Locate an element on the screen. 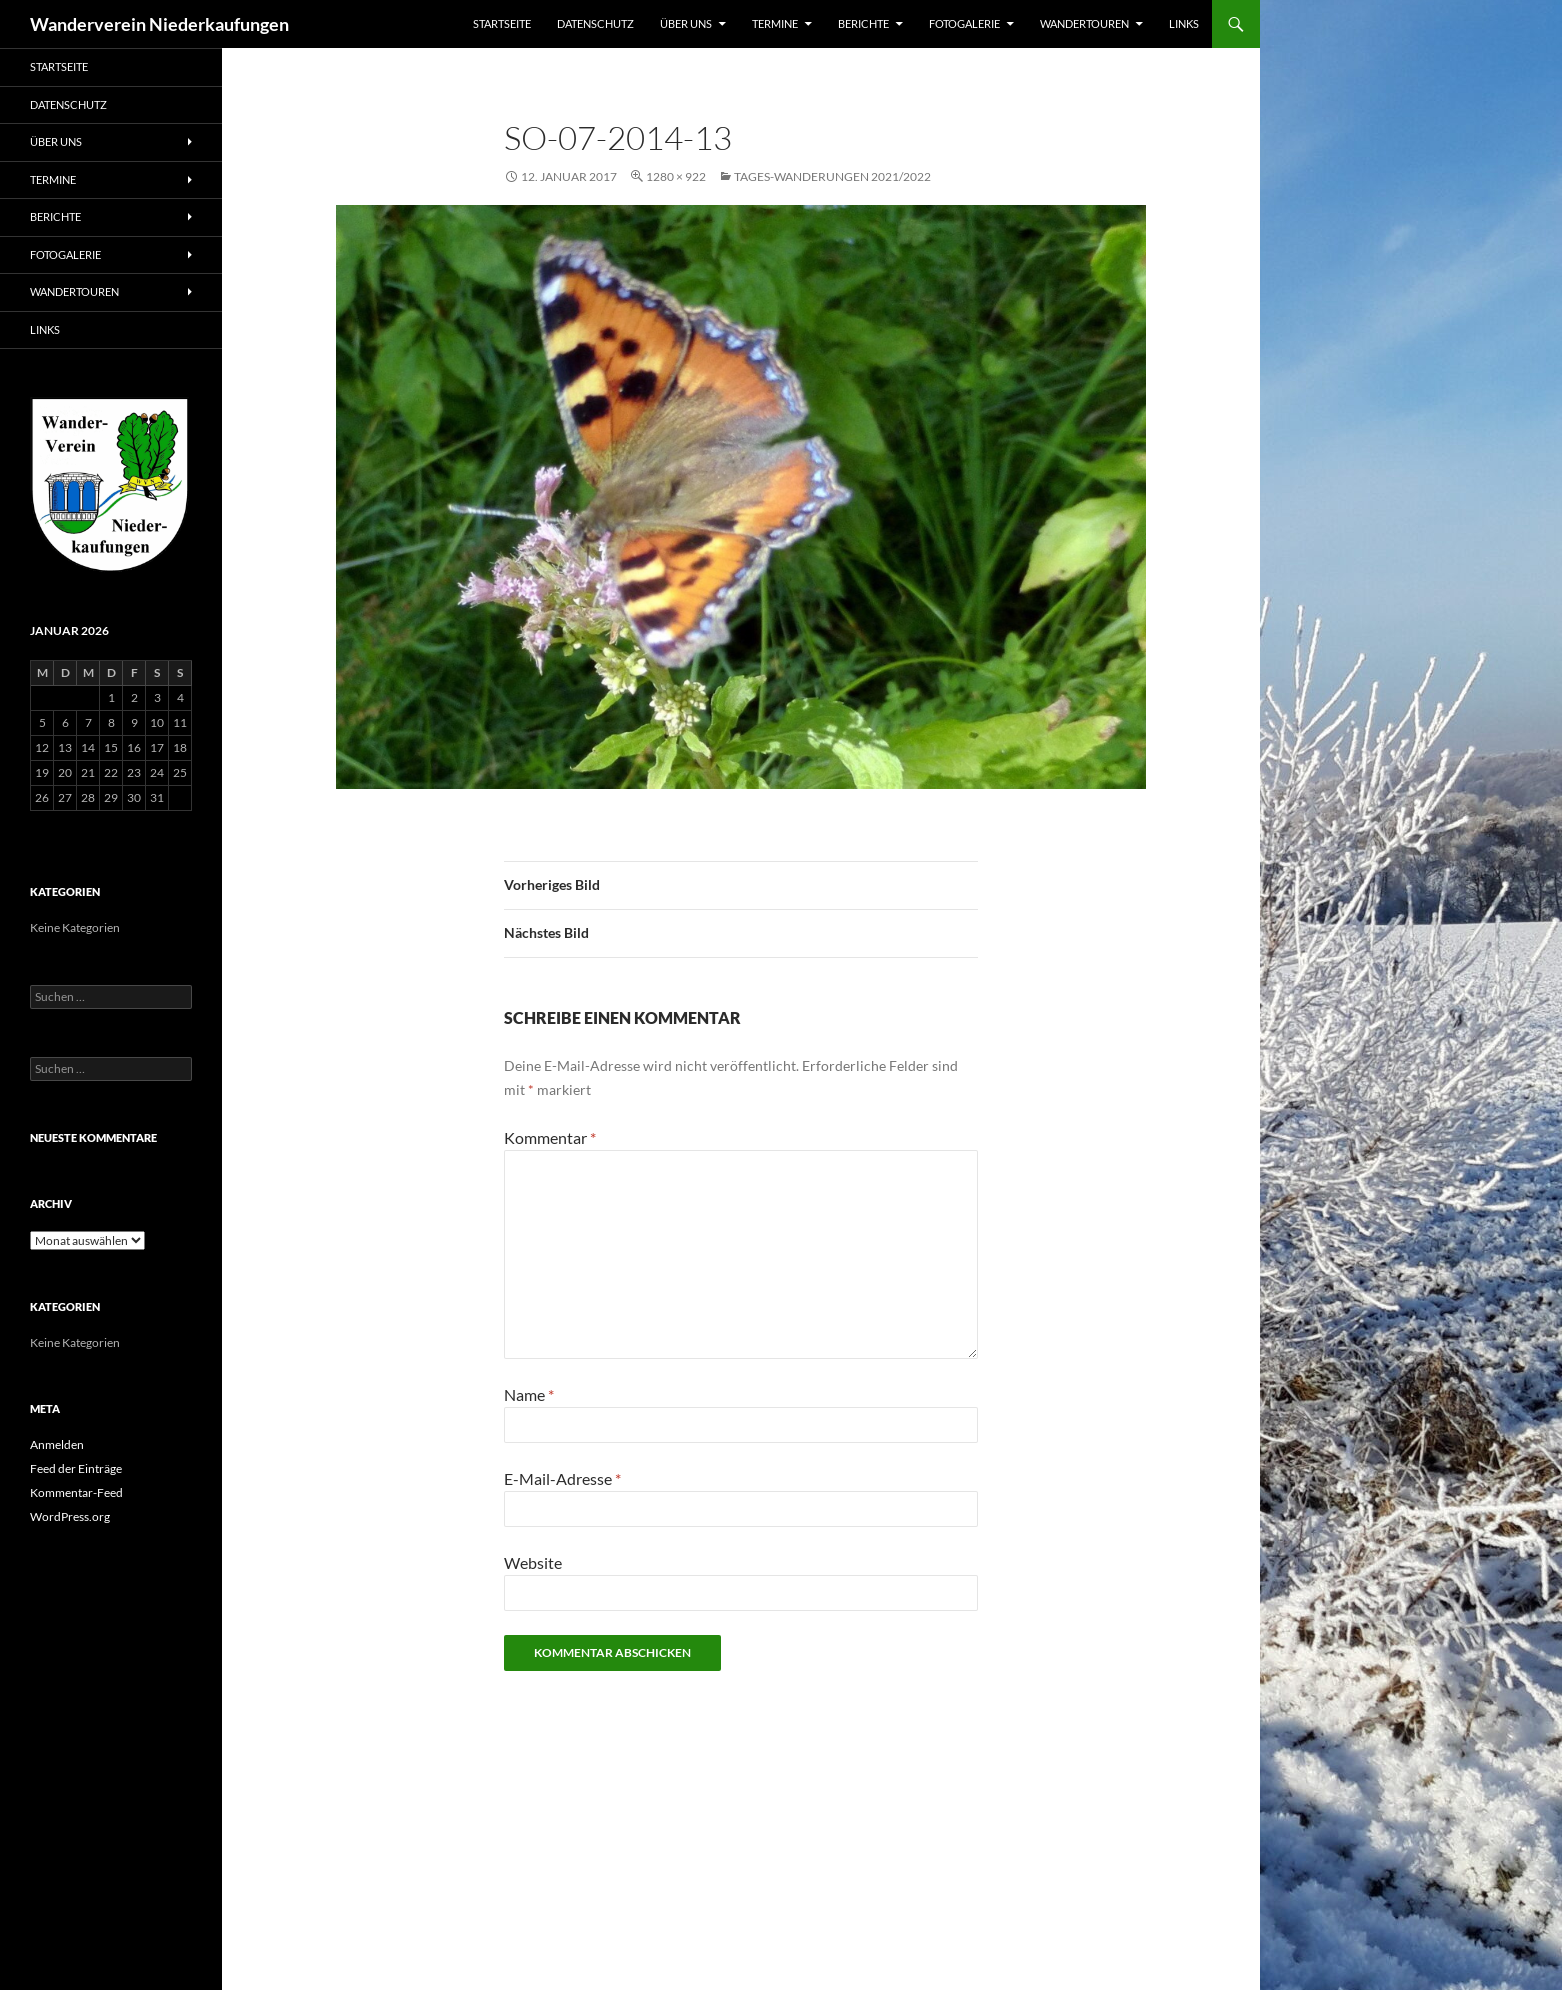 The height and width of the screenshot is (1990, 1562). 1280 × 922 is located at coordinates (676, 176).